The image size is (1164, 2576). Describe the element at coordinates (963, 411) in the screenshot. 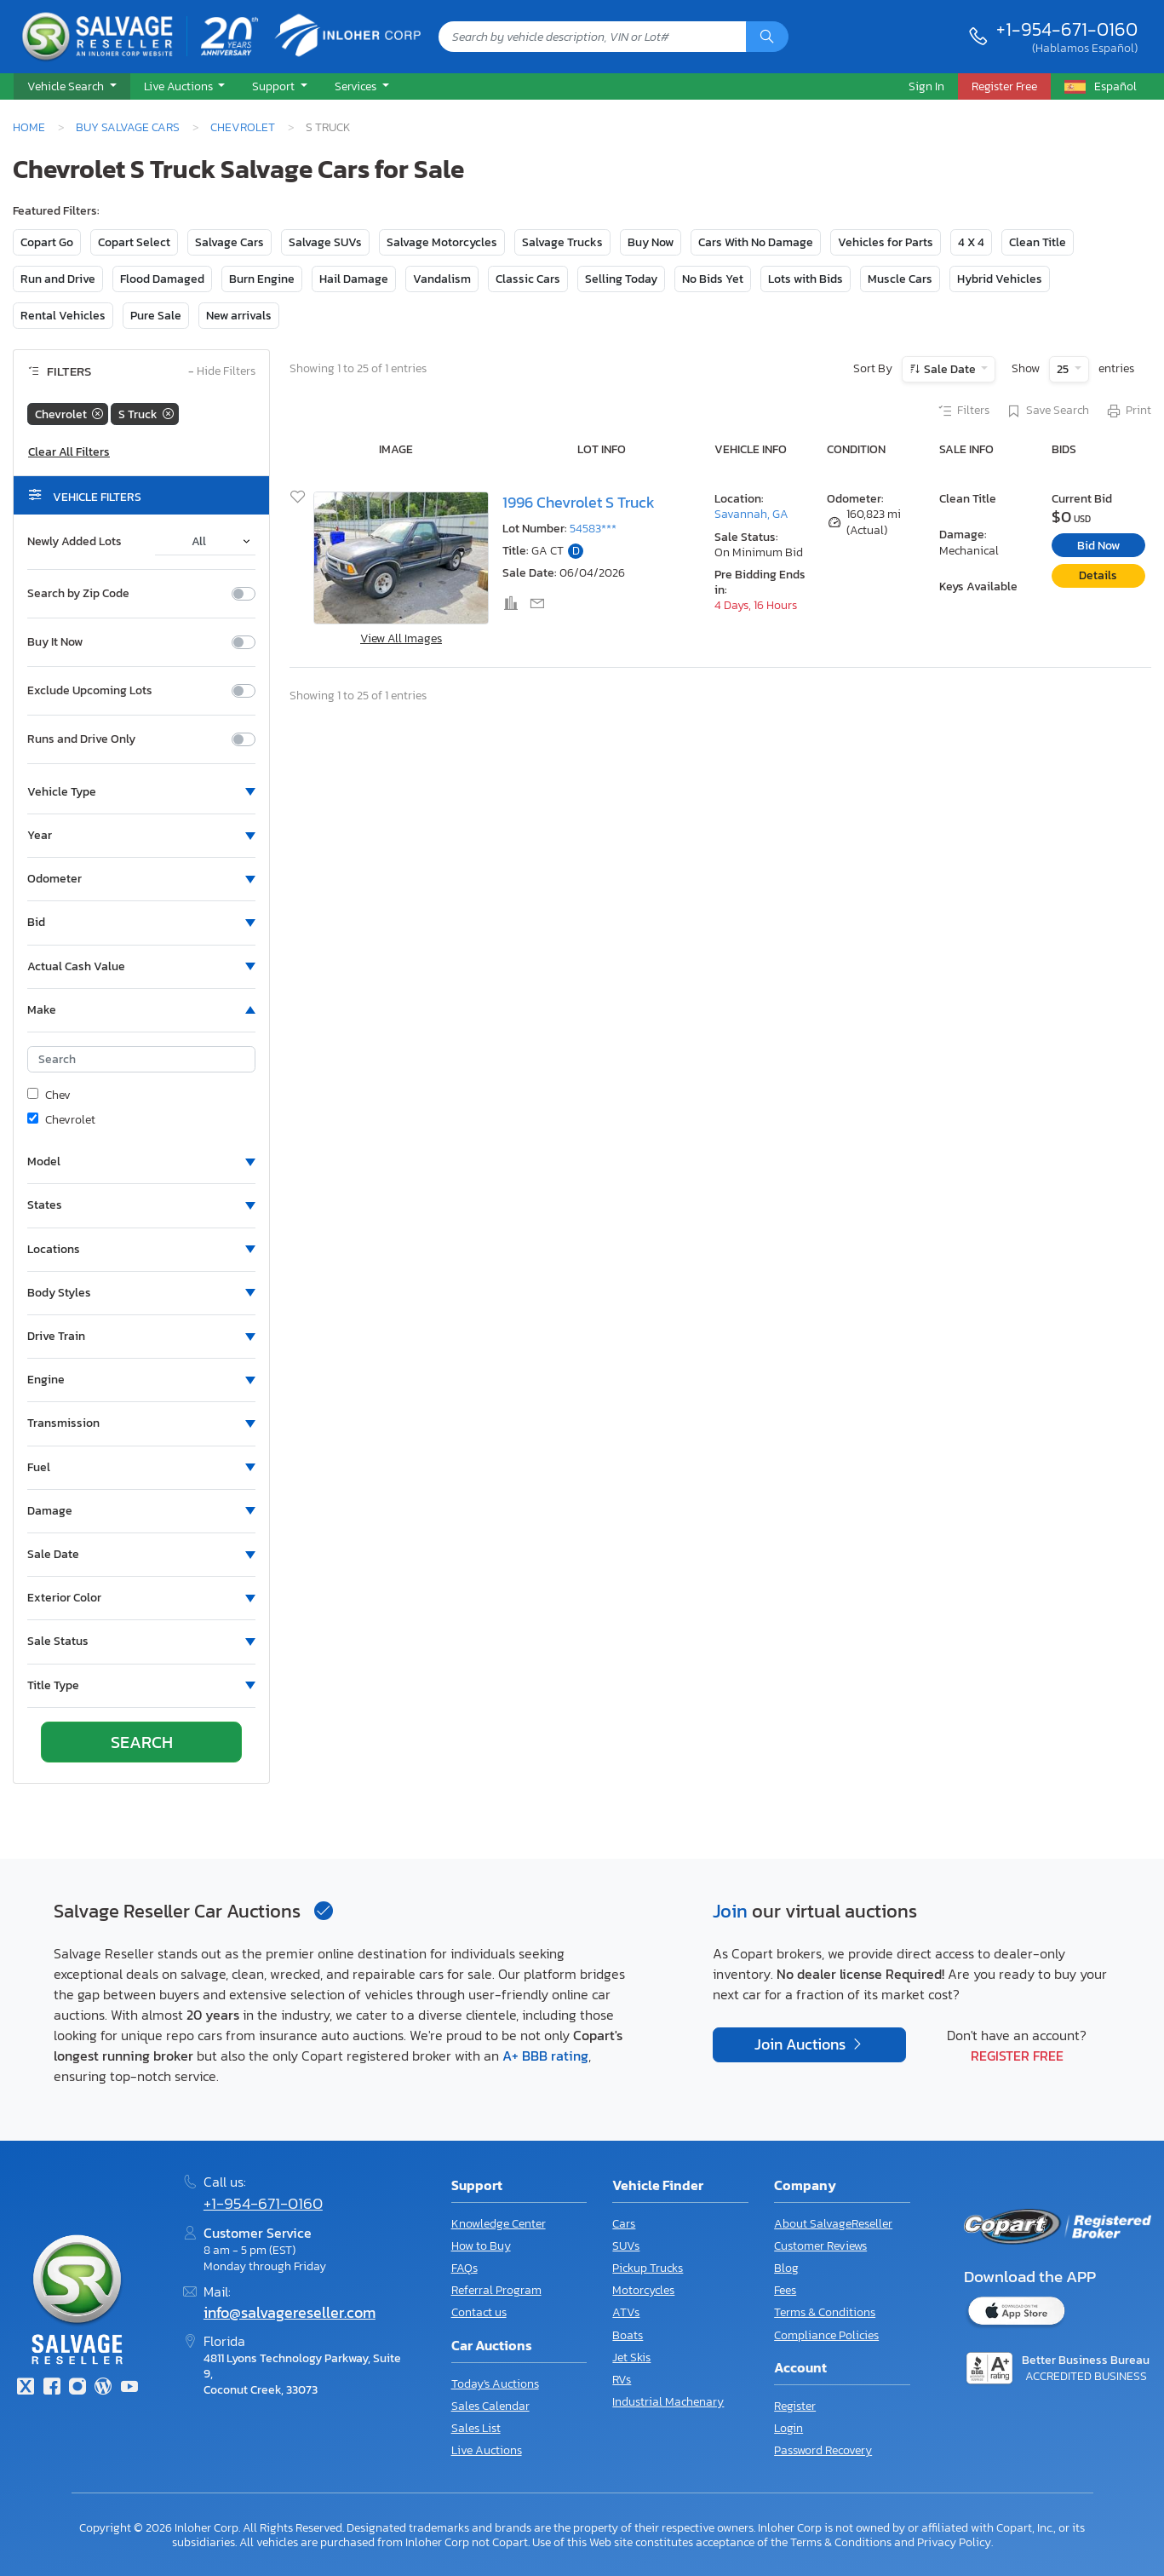

I see `Filters` at that location.